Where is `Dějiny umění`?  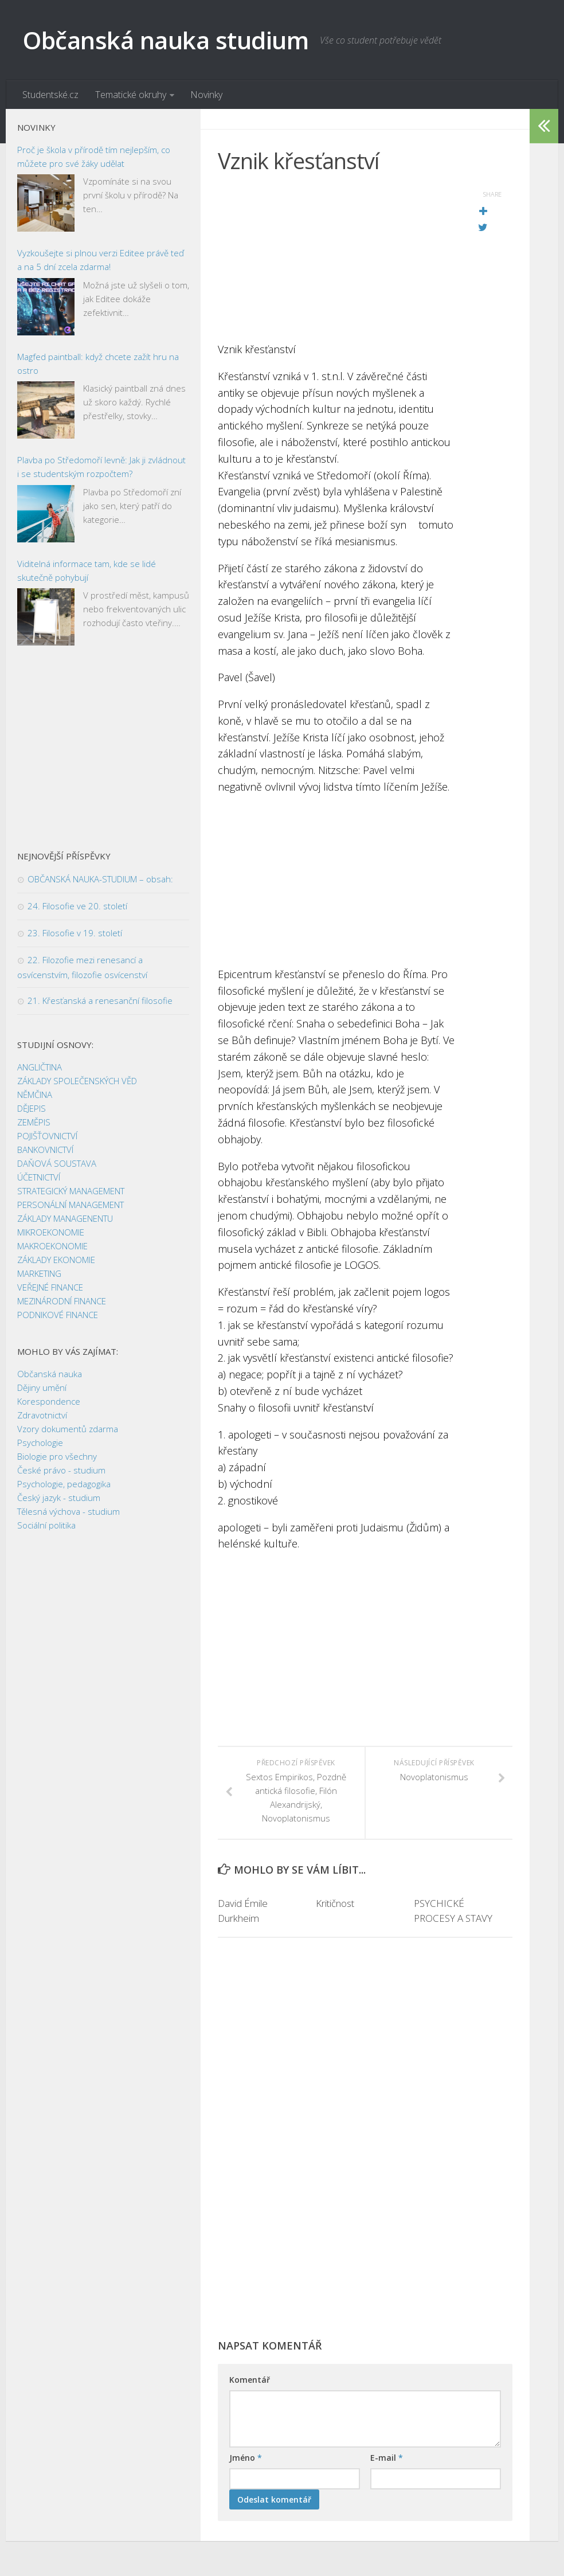
Dějiny umění is located at coordinates (41, 1388).